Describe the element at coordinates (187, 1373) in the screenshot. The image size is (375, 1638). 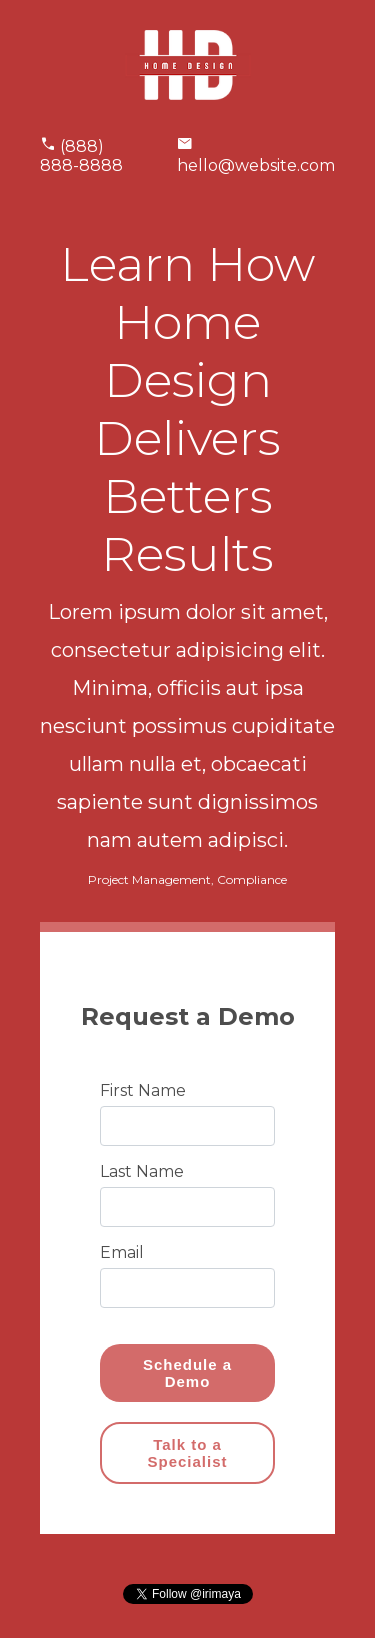
I see `Schedule a Demo` at that location.